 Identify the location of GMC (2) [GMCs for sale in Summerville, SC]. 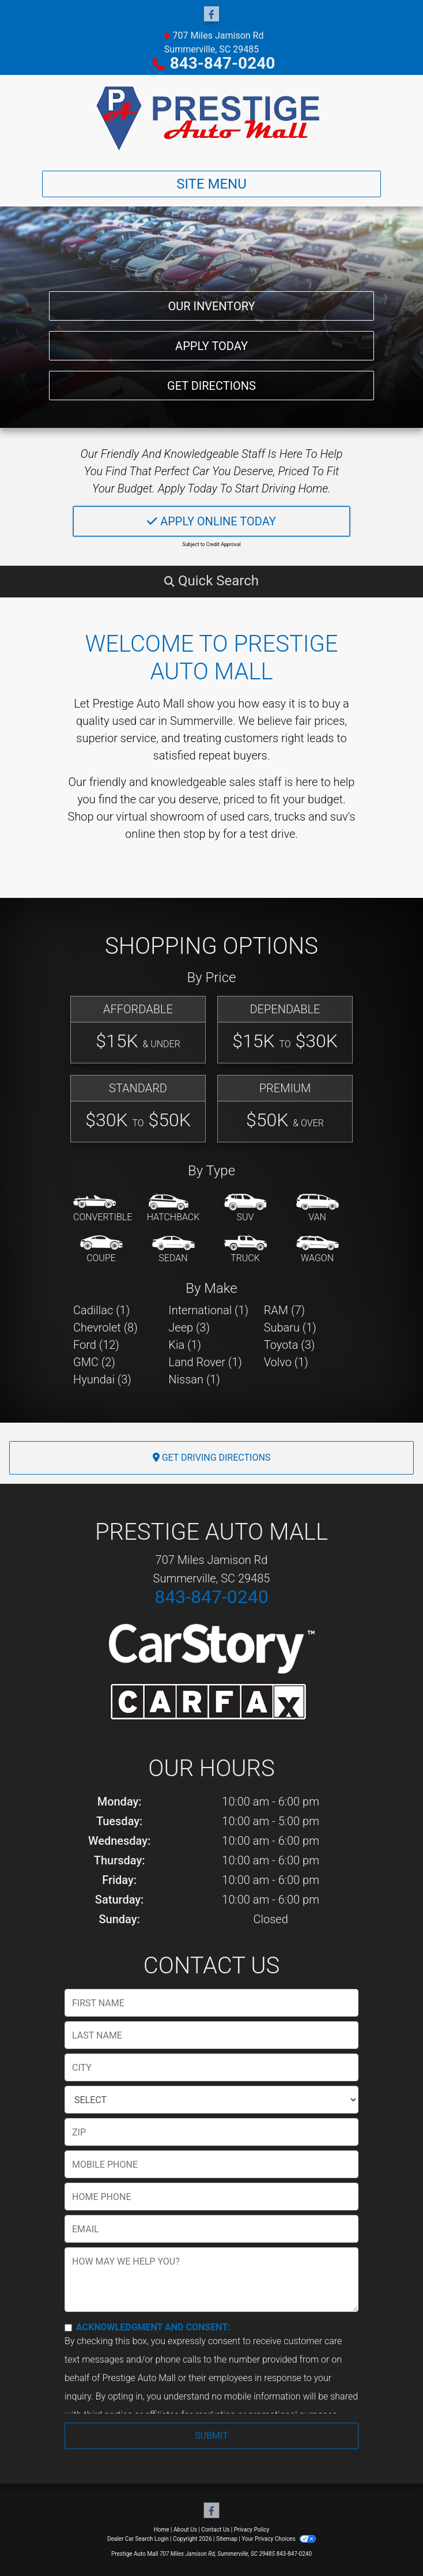
(94, 1362).